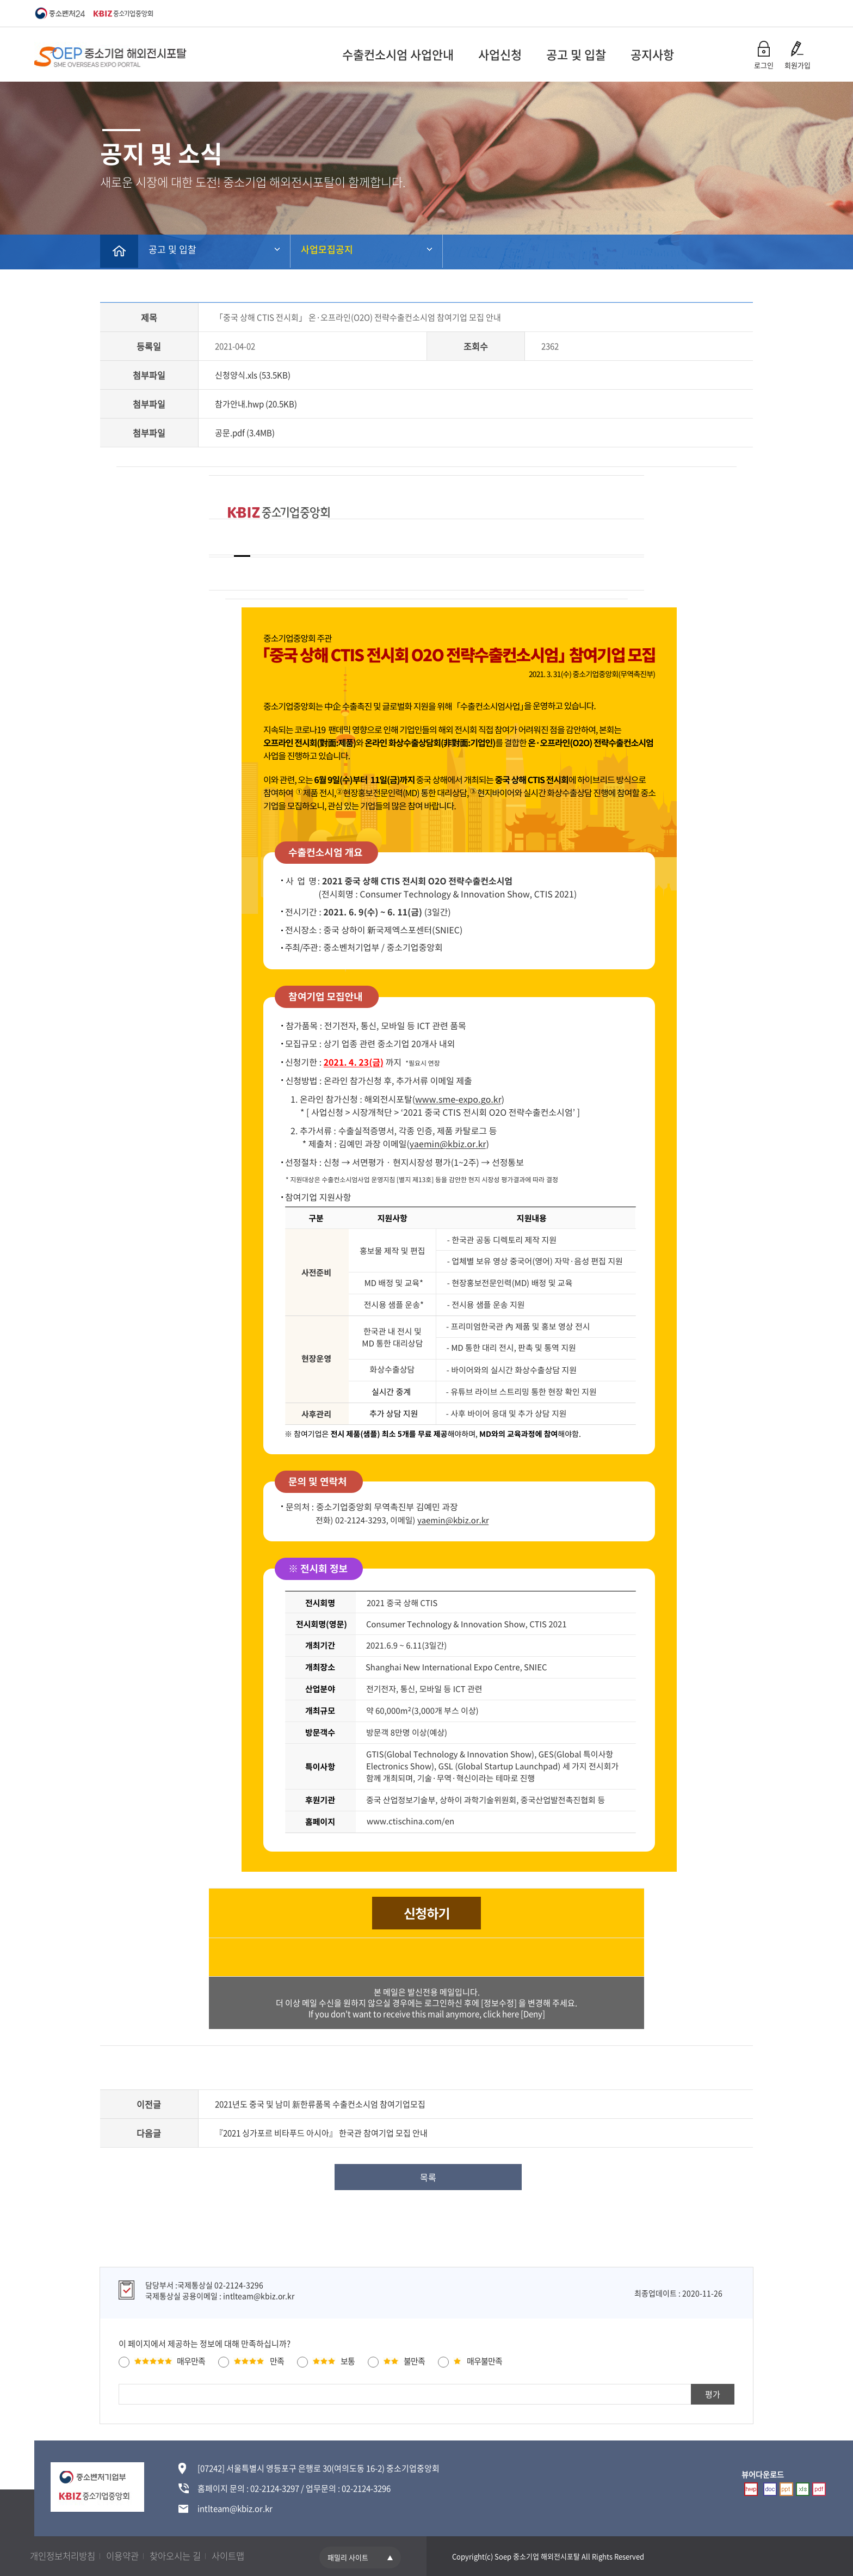  What do you see at coordinates (348, 2360) in the screenshot?
I see `보통` at bounding box center [348, 2360].